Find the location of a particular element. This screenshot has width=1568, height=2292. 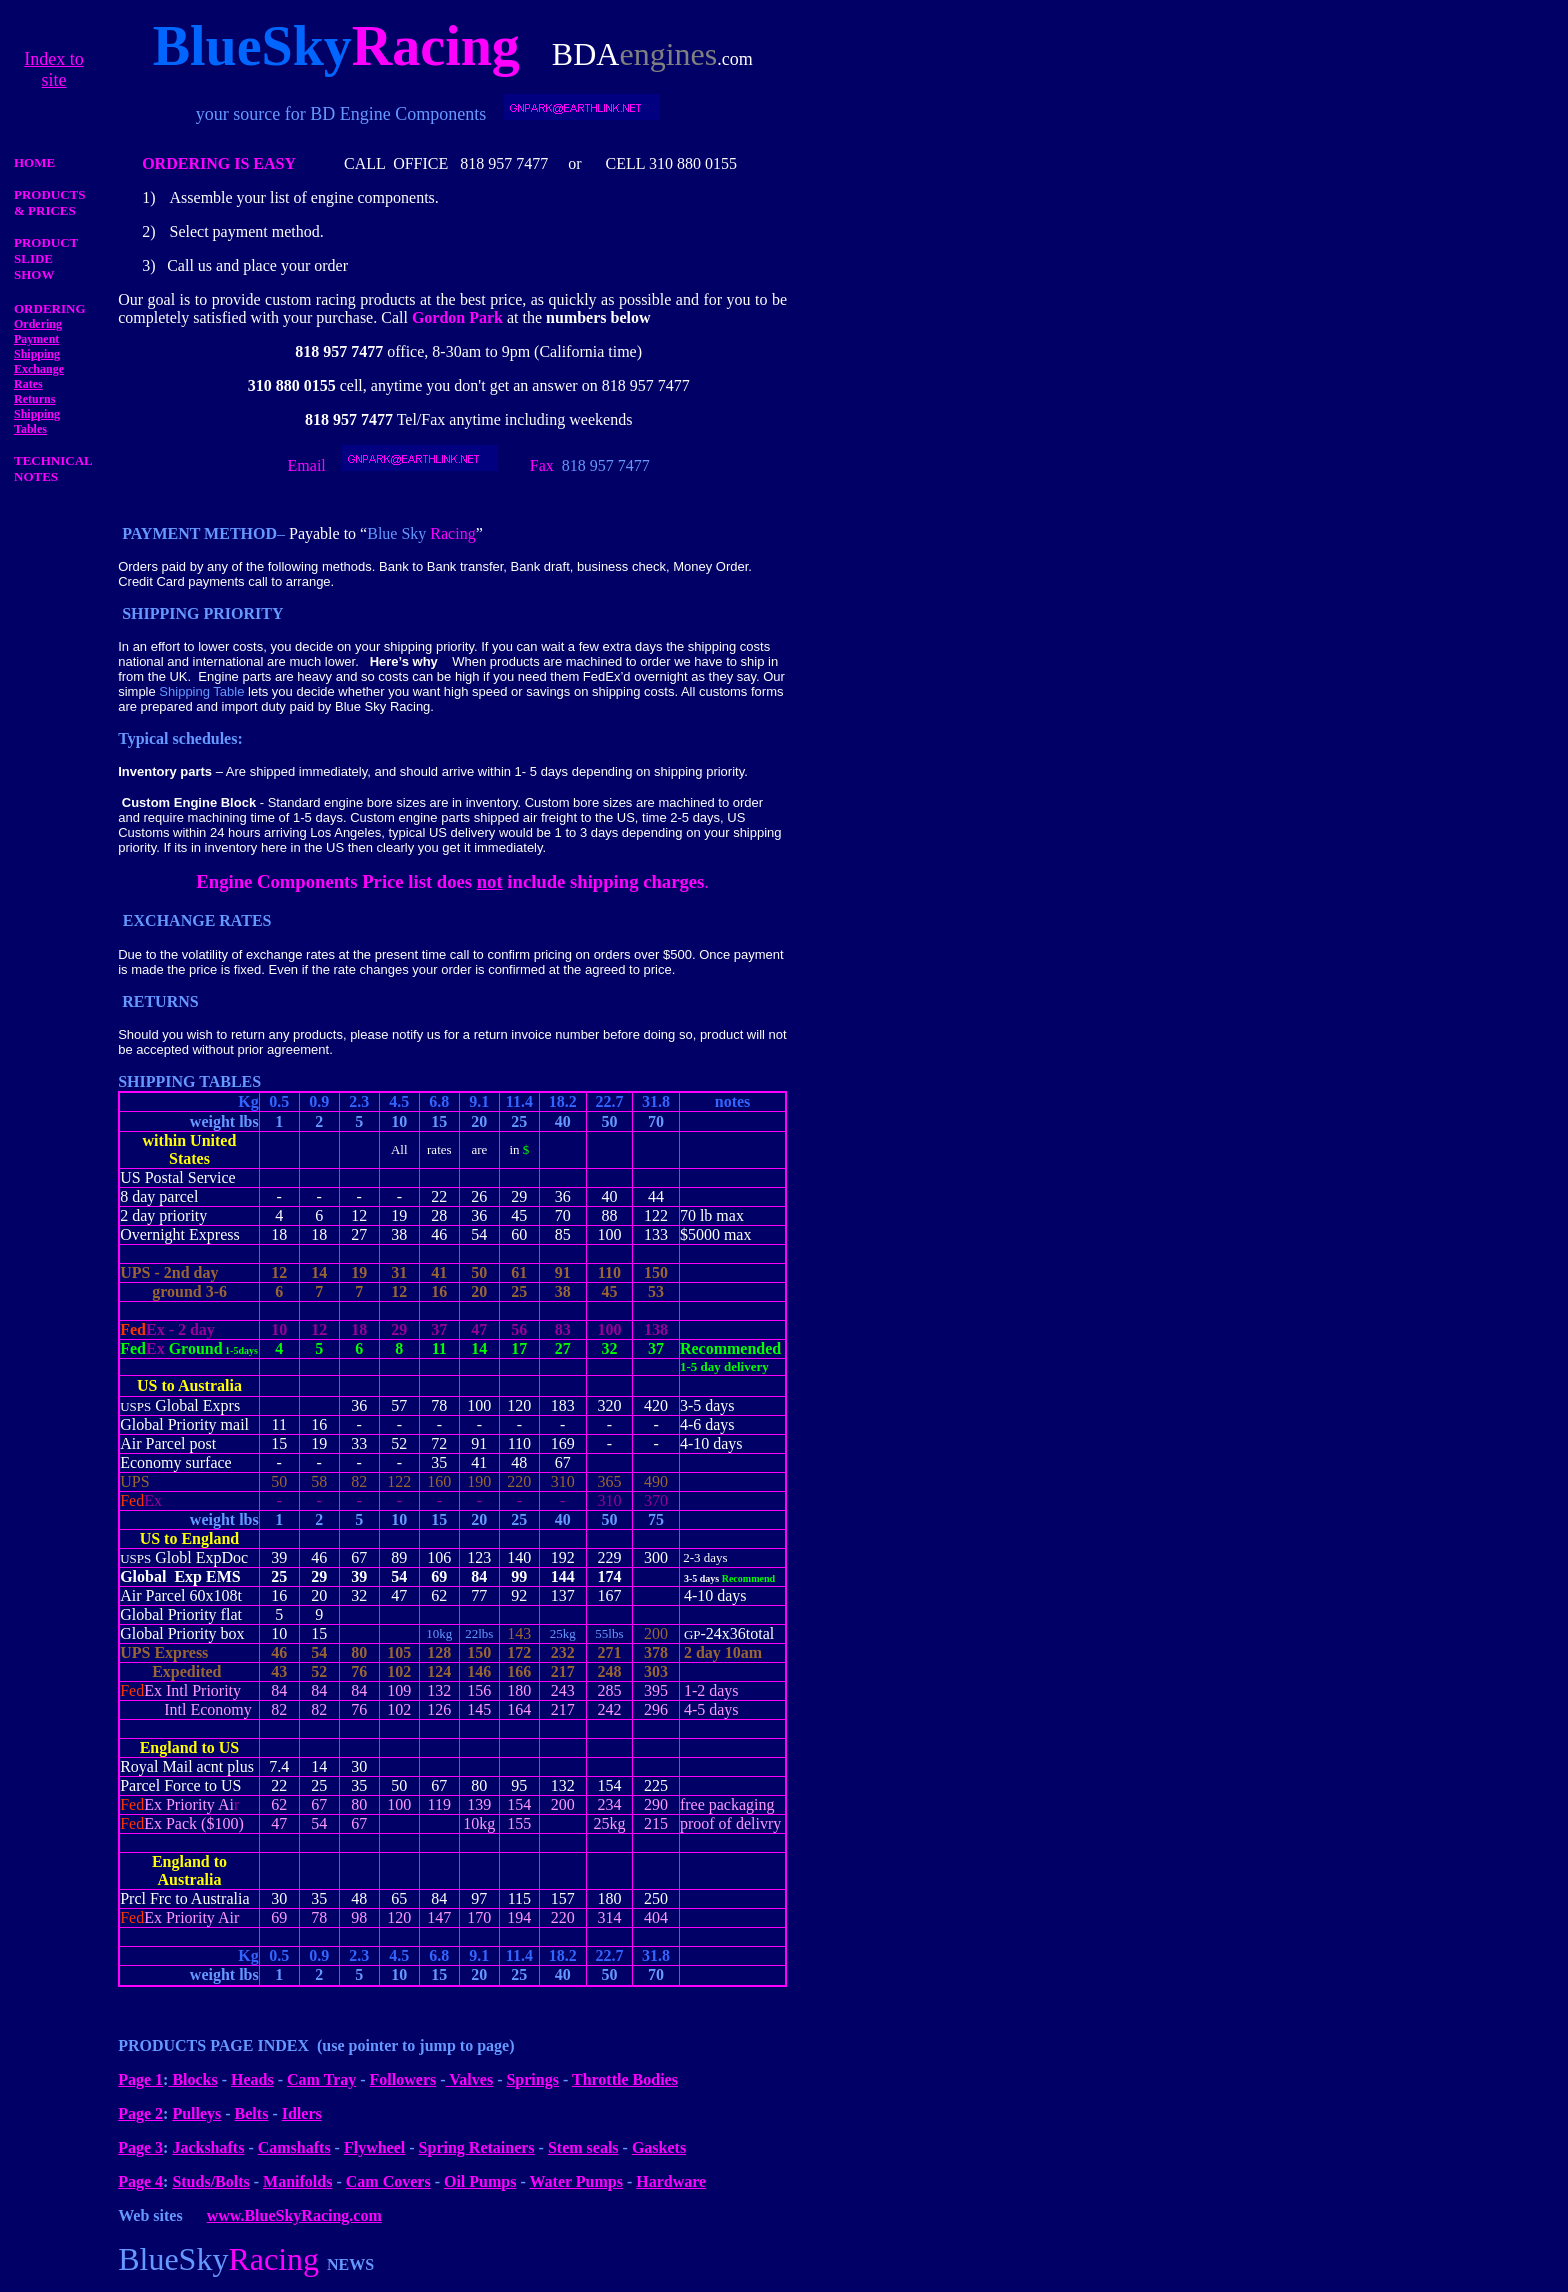

Page 1 is located at coordinates (140, 2079).